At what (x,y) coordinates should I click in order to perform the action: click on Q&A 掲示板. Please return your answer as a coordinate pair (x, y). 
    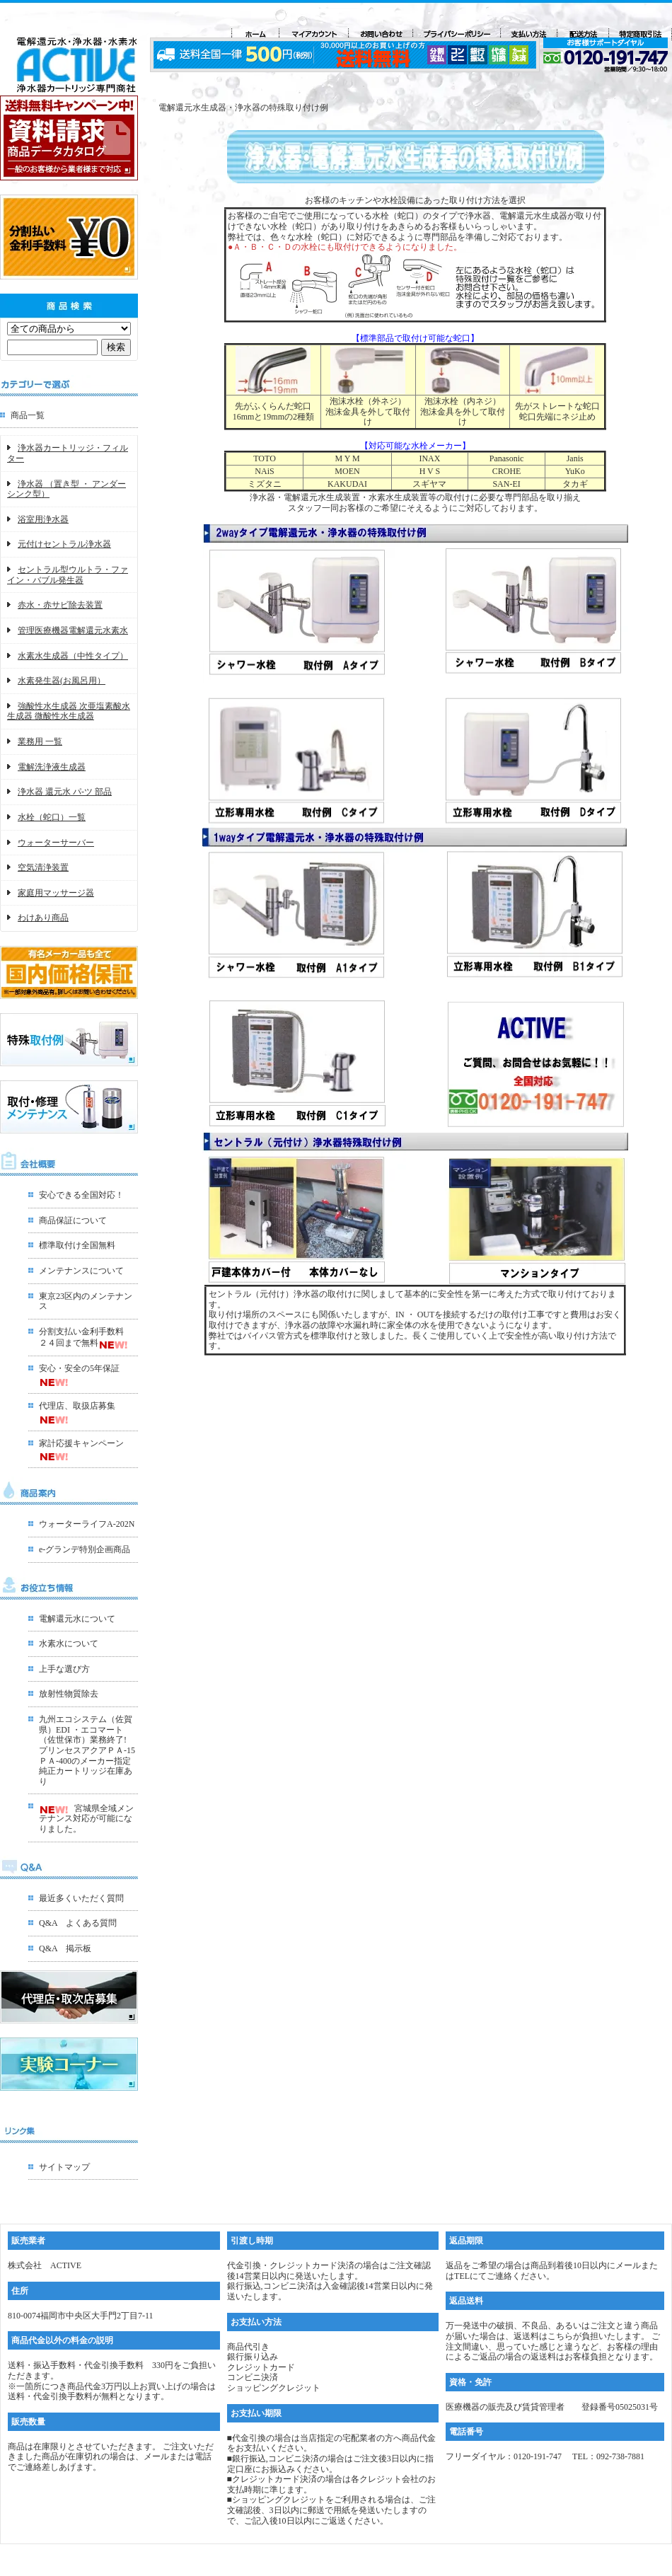
    Looking at the image, I should click on (65, 1948).